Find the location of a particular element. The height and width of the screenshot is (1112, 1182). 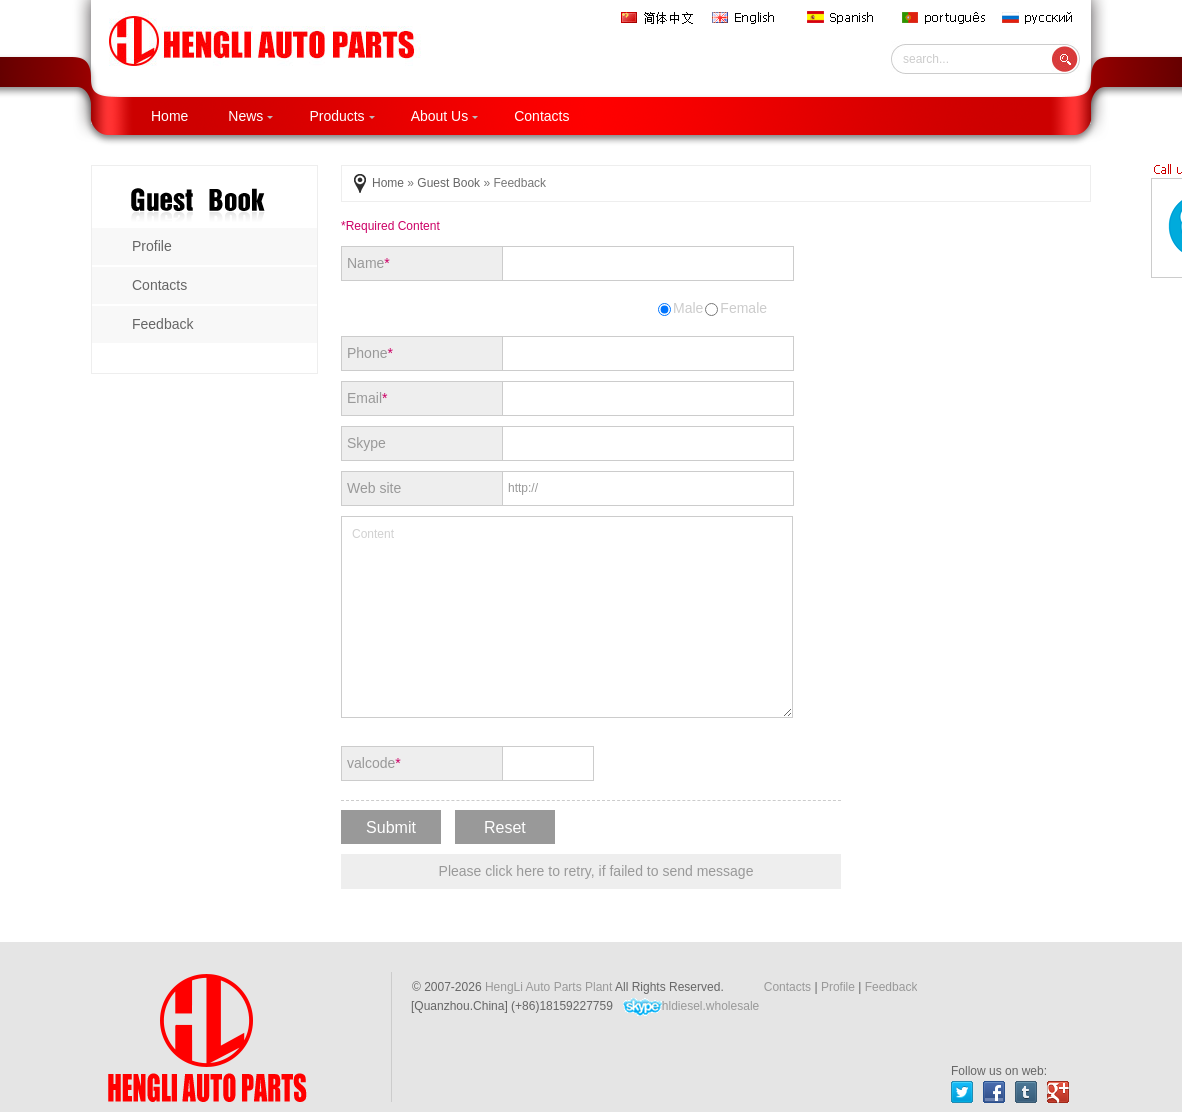

Name is located at coordinates (368, 263).